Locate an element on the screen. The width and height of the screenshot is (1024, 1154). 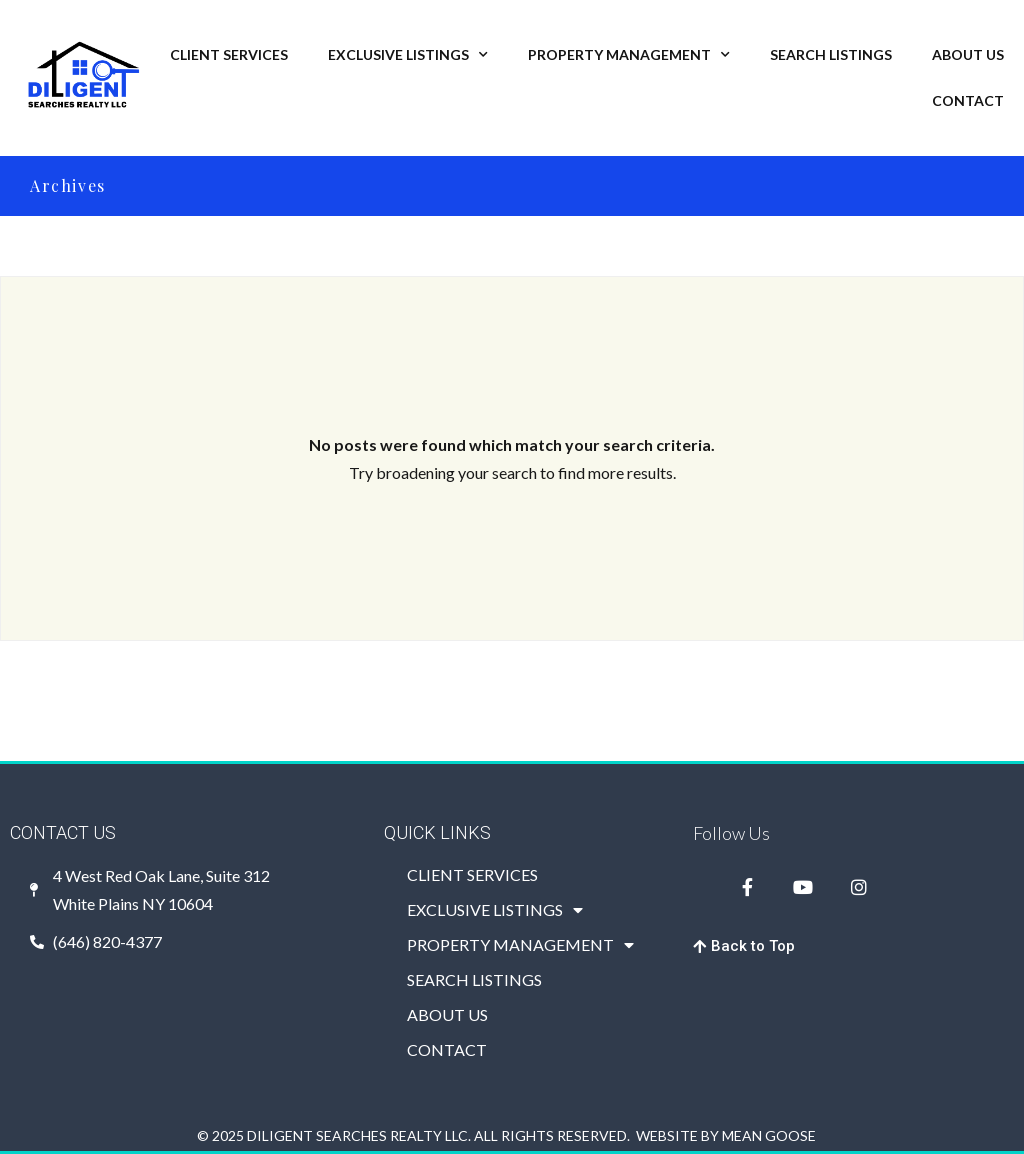
EXCLUSIVE LISTINGS is located at coordinates (408, 55).